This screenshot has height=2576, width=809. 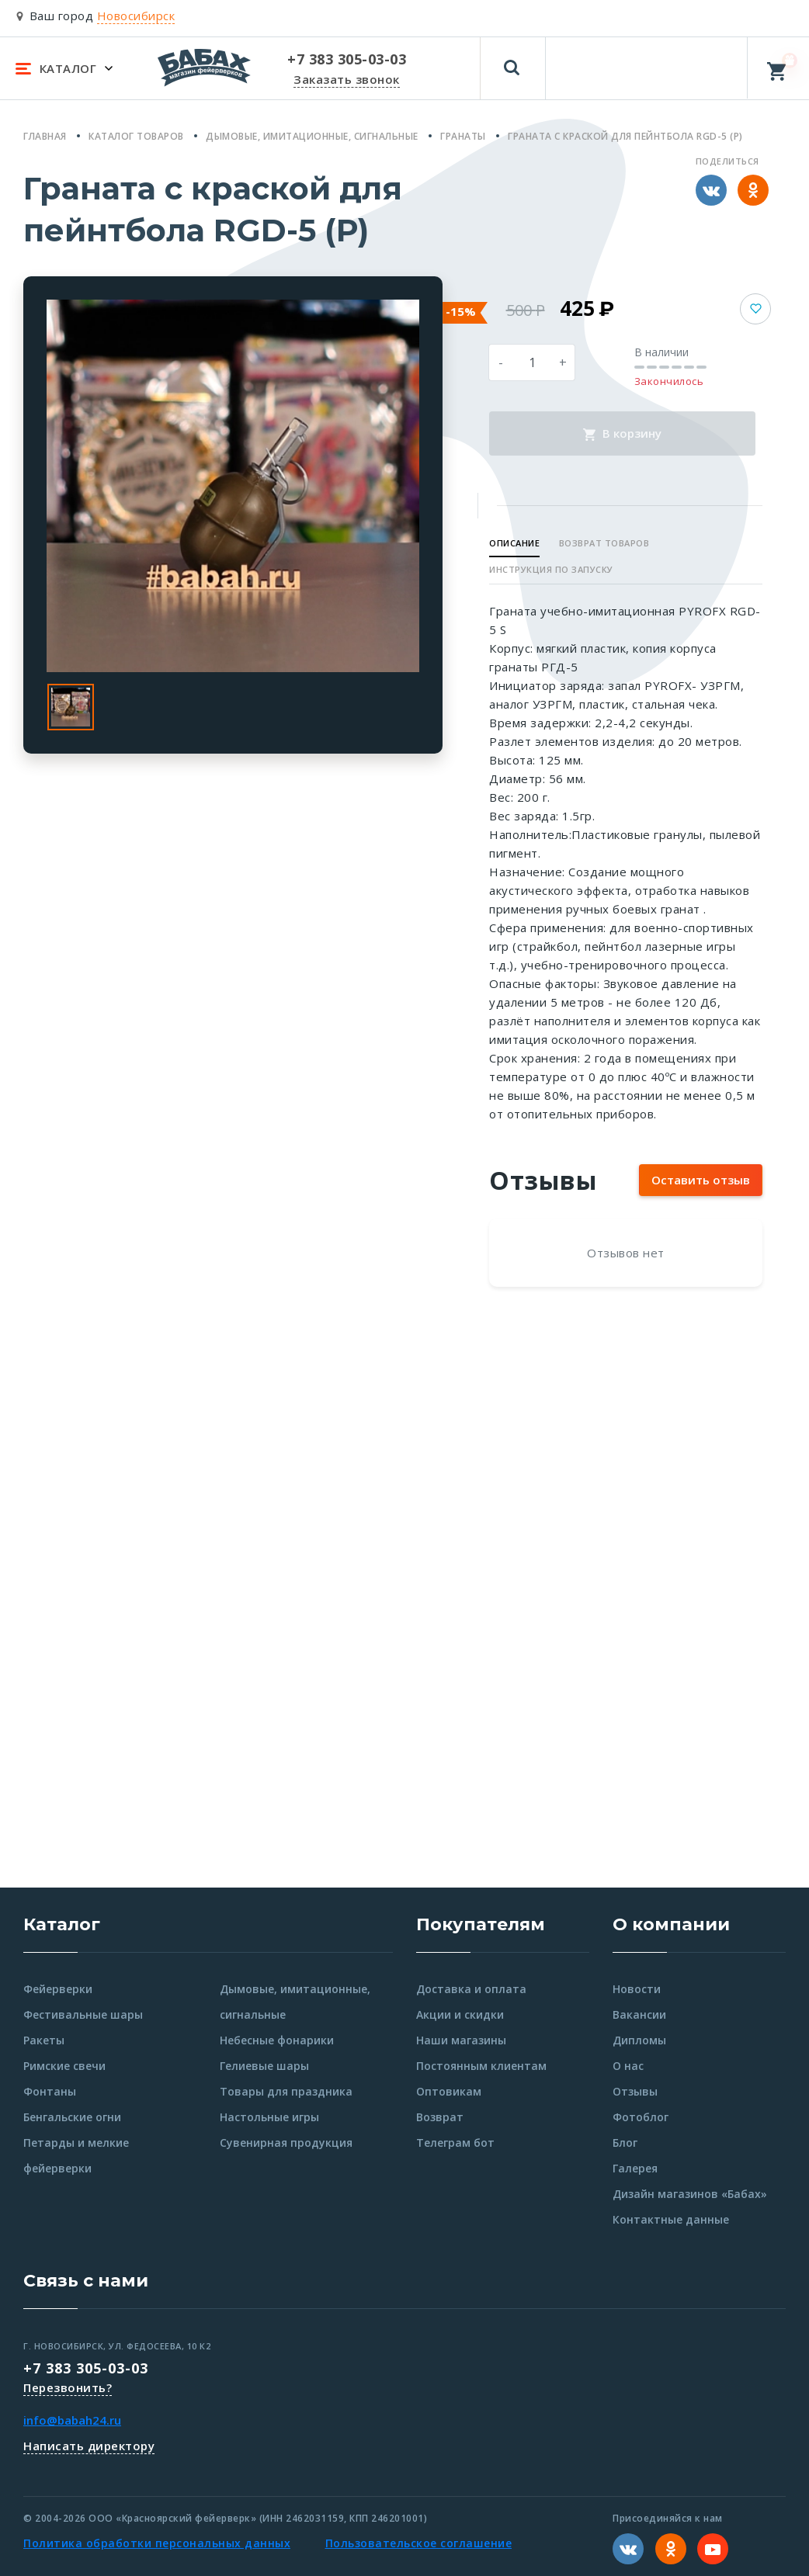 What do you see at coordinates (448, 2091) in the screenshot?
I see `Оптовикам` at bounding box center [448, 2091].